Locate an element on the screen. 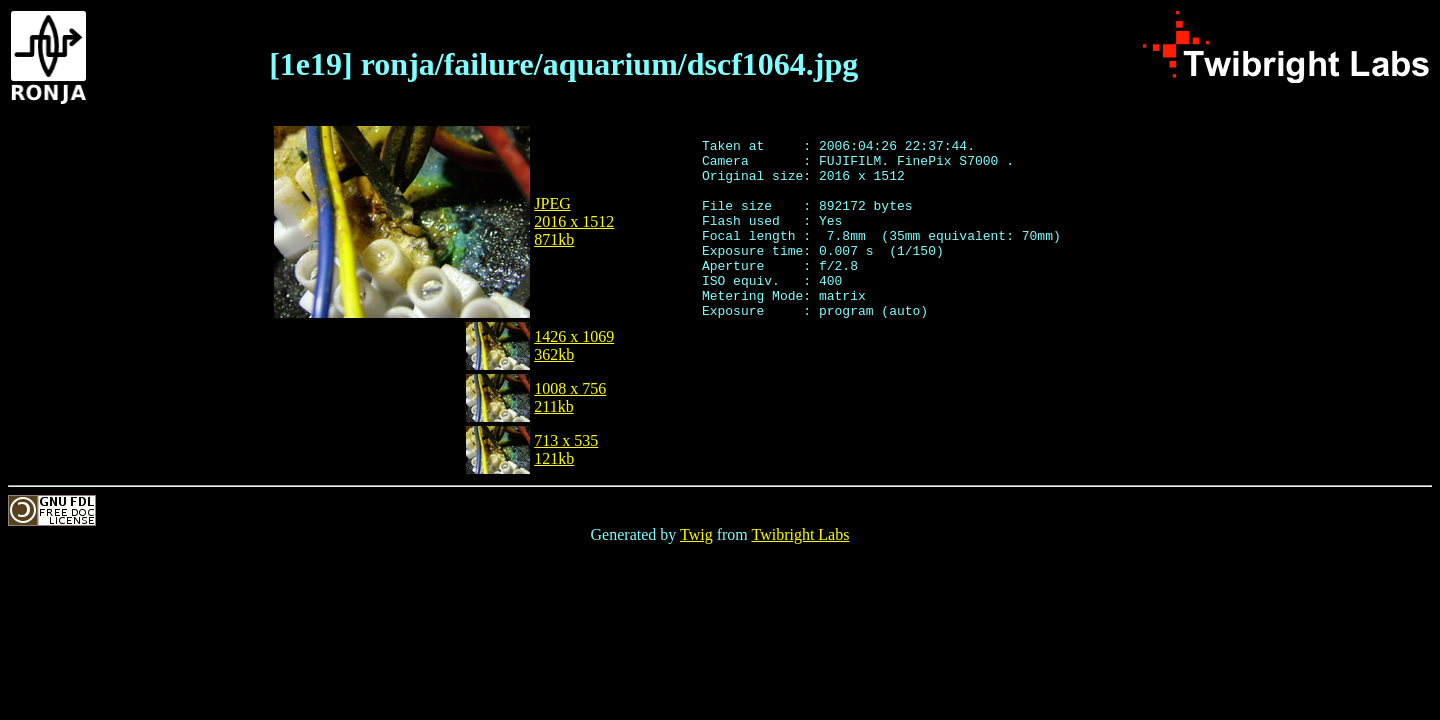 The width and height of the screenshot is (1440, 720). 1008 x 756211kb is located at coordinates (570, 397).